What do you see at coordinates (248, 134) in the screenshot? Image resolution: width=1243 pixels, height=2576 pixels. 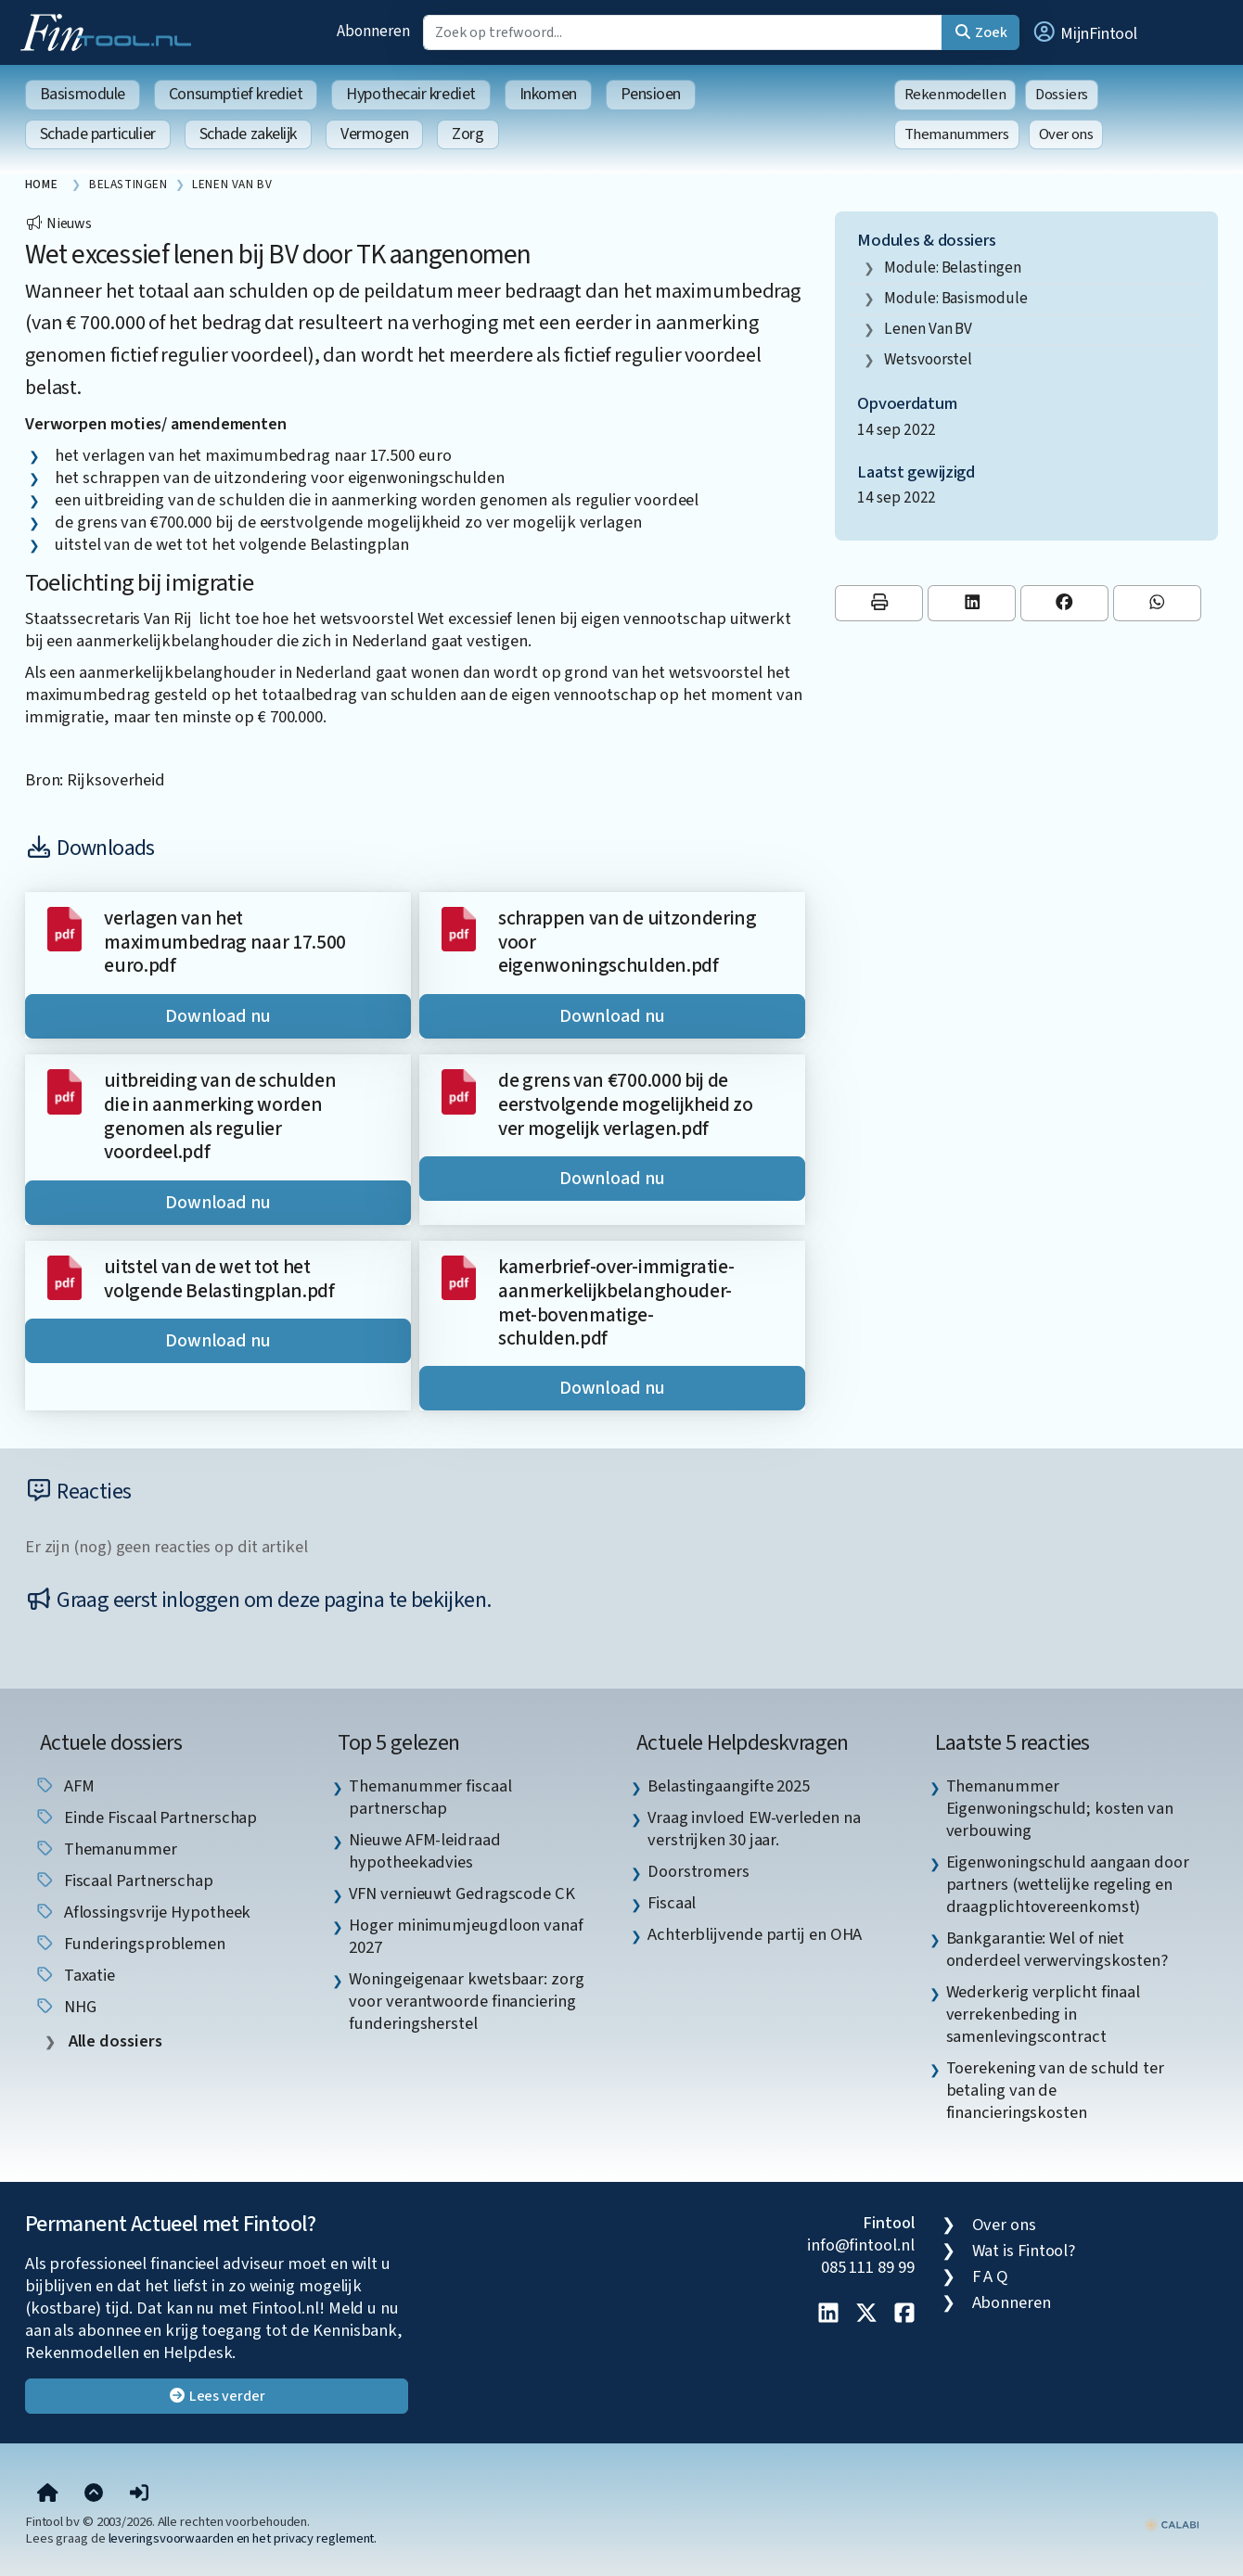 I see `Schade zakelijk` at bounding box center [248, 134].